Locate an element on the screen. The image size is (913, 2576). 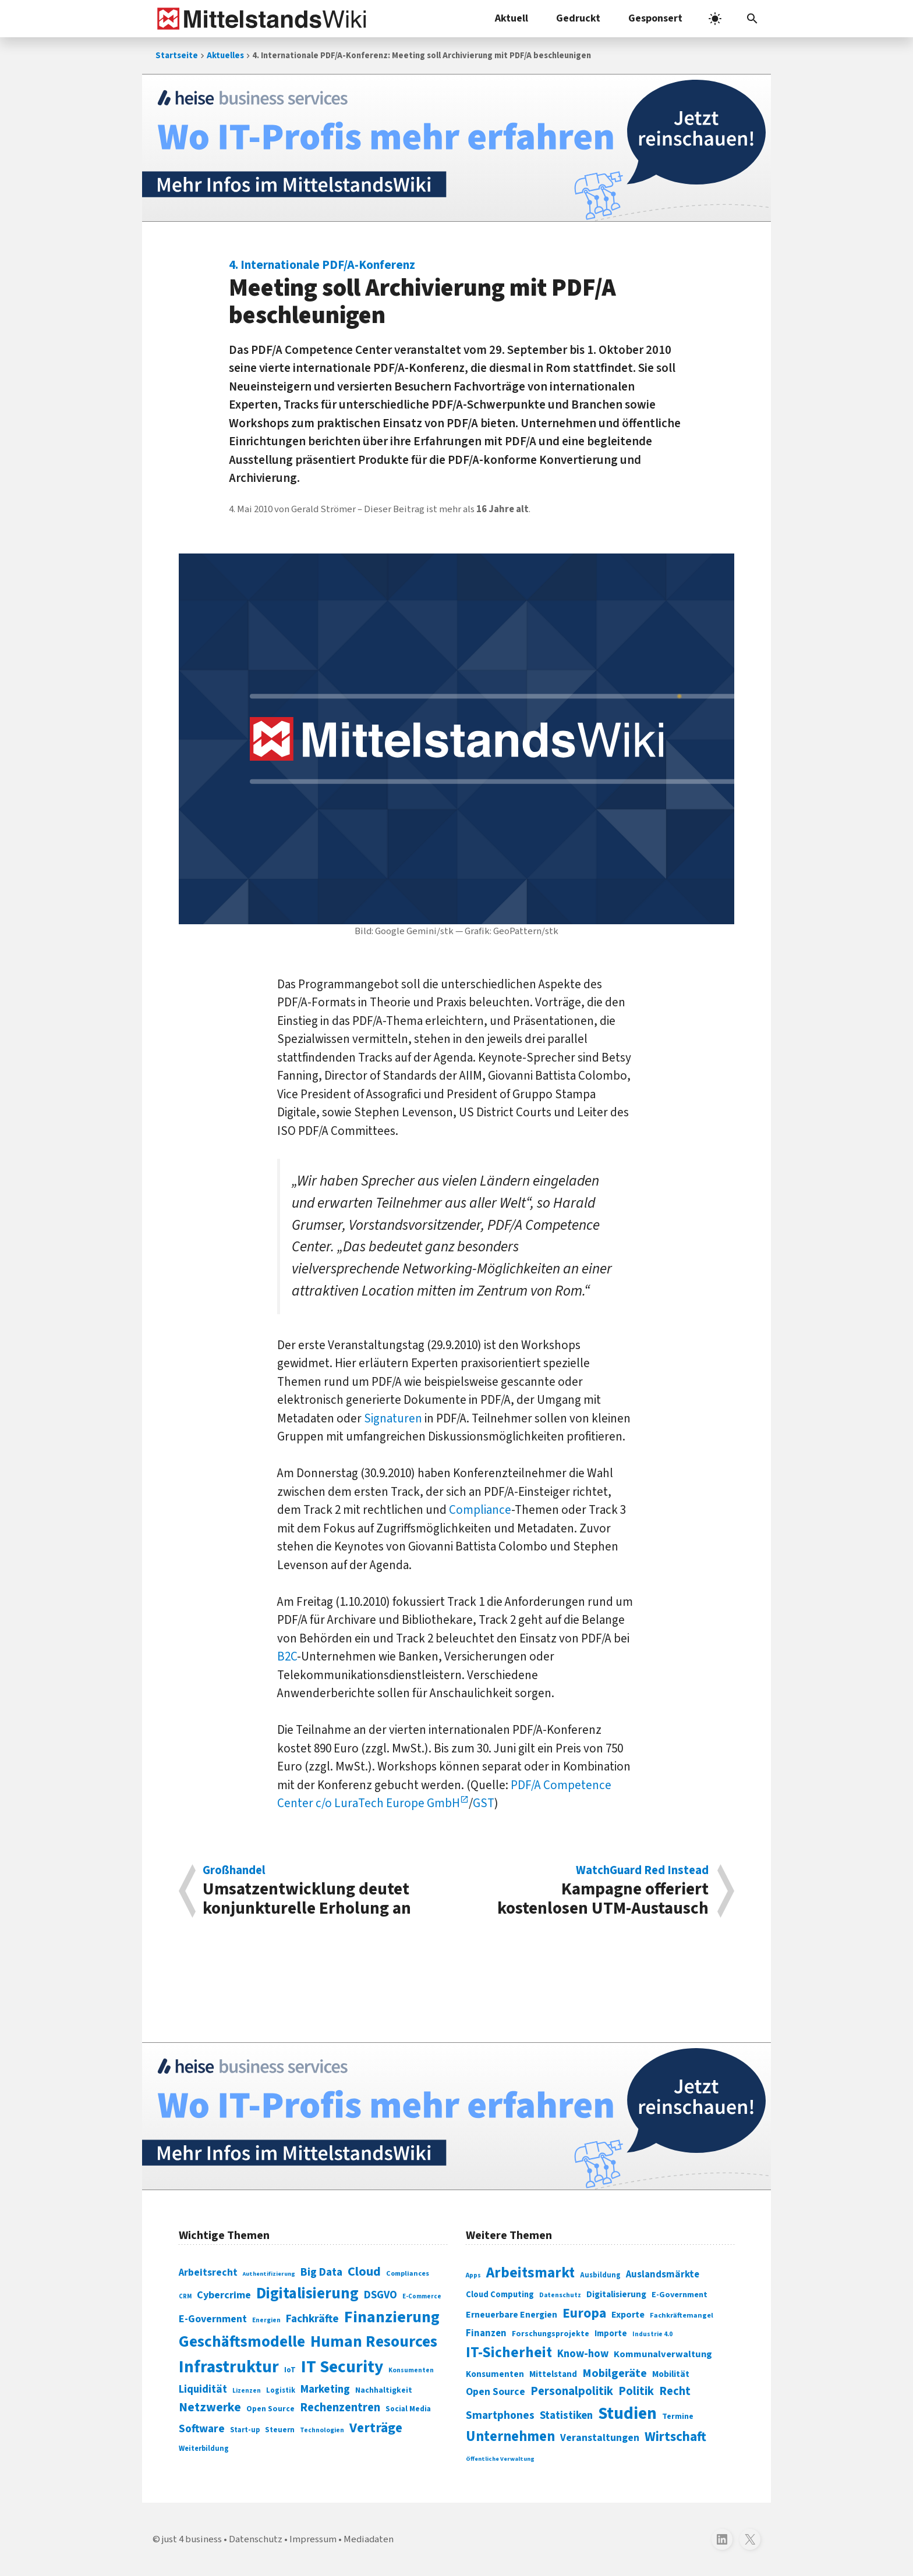
IT Security [IT Security (442 Einträge)] is located at coordinates (342, 2367).